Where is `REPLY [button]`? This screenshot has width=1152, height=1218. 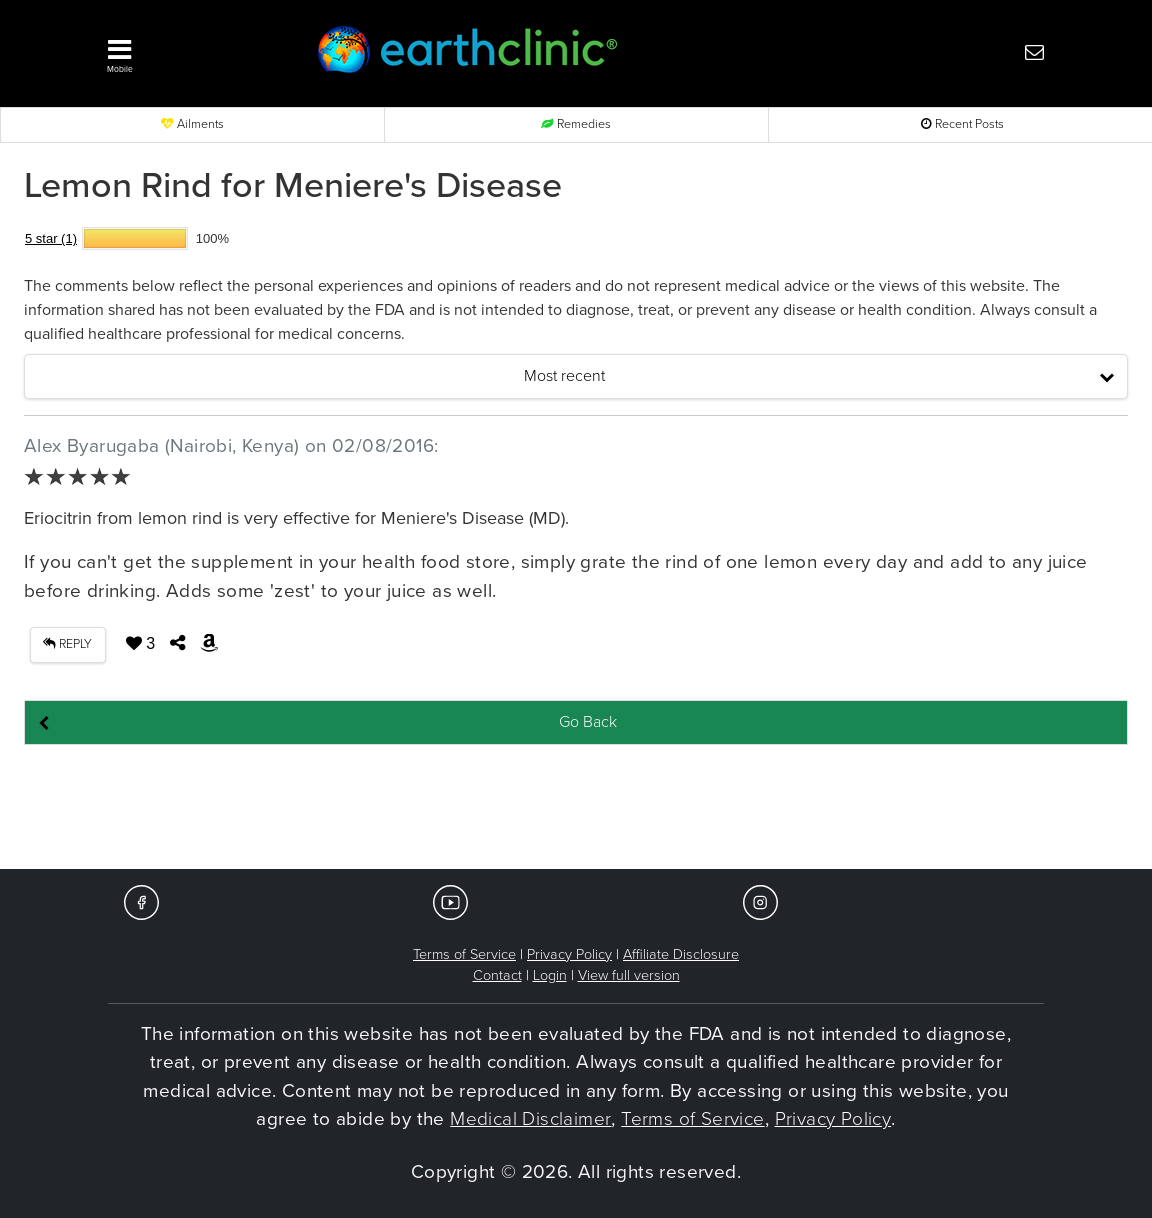
REPLY [button] is located at coordinates (67, 644).